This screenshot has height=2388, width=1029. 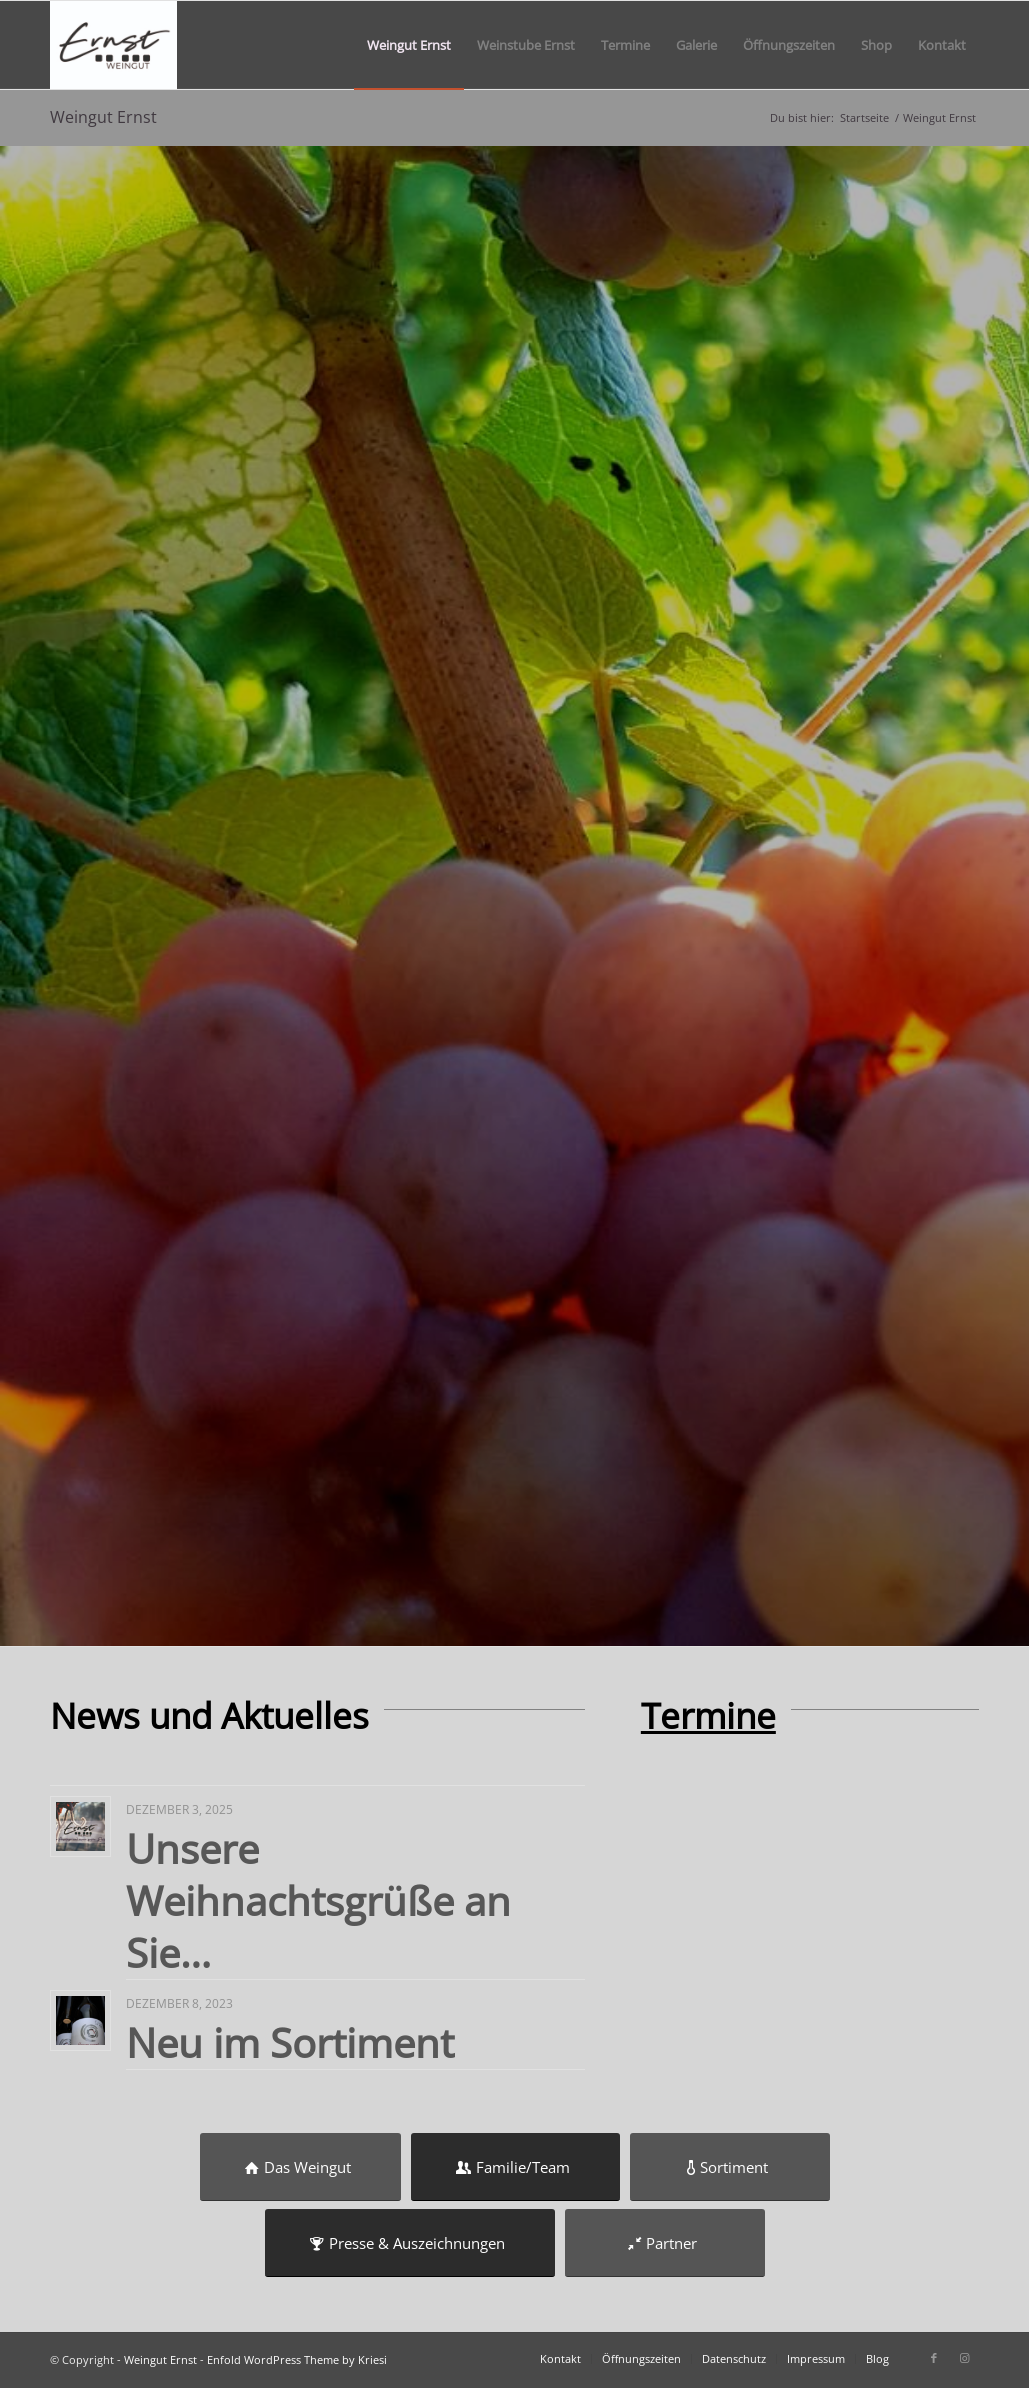 I want to click on [Link zu Instagram], so click(x=964, y=2358).